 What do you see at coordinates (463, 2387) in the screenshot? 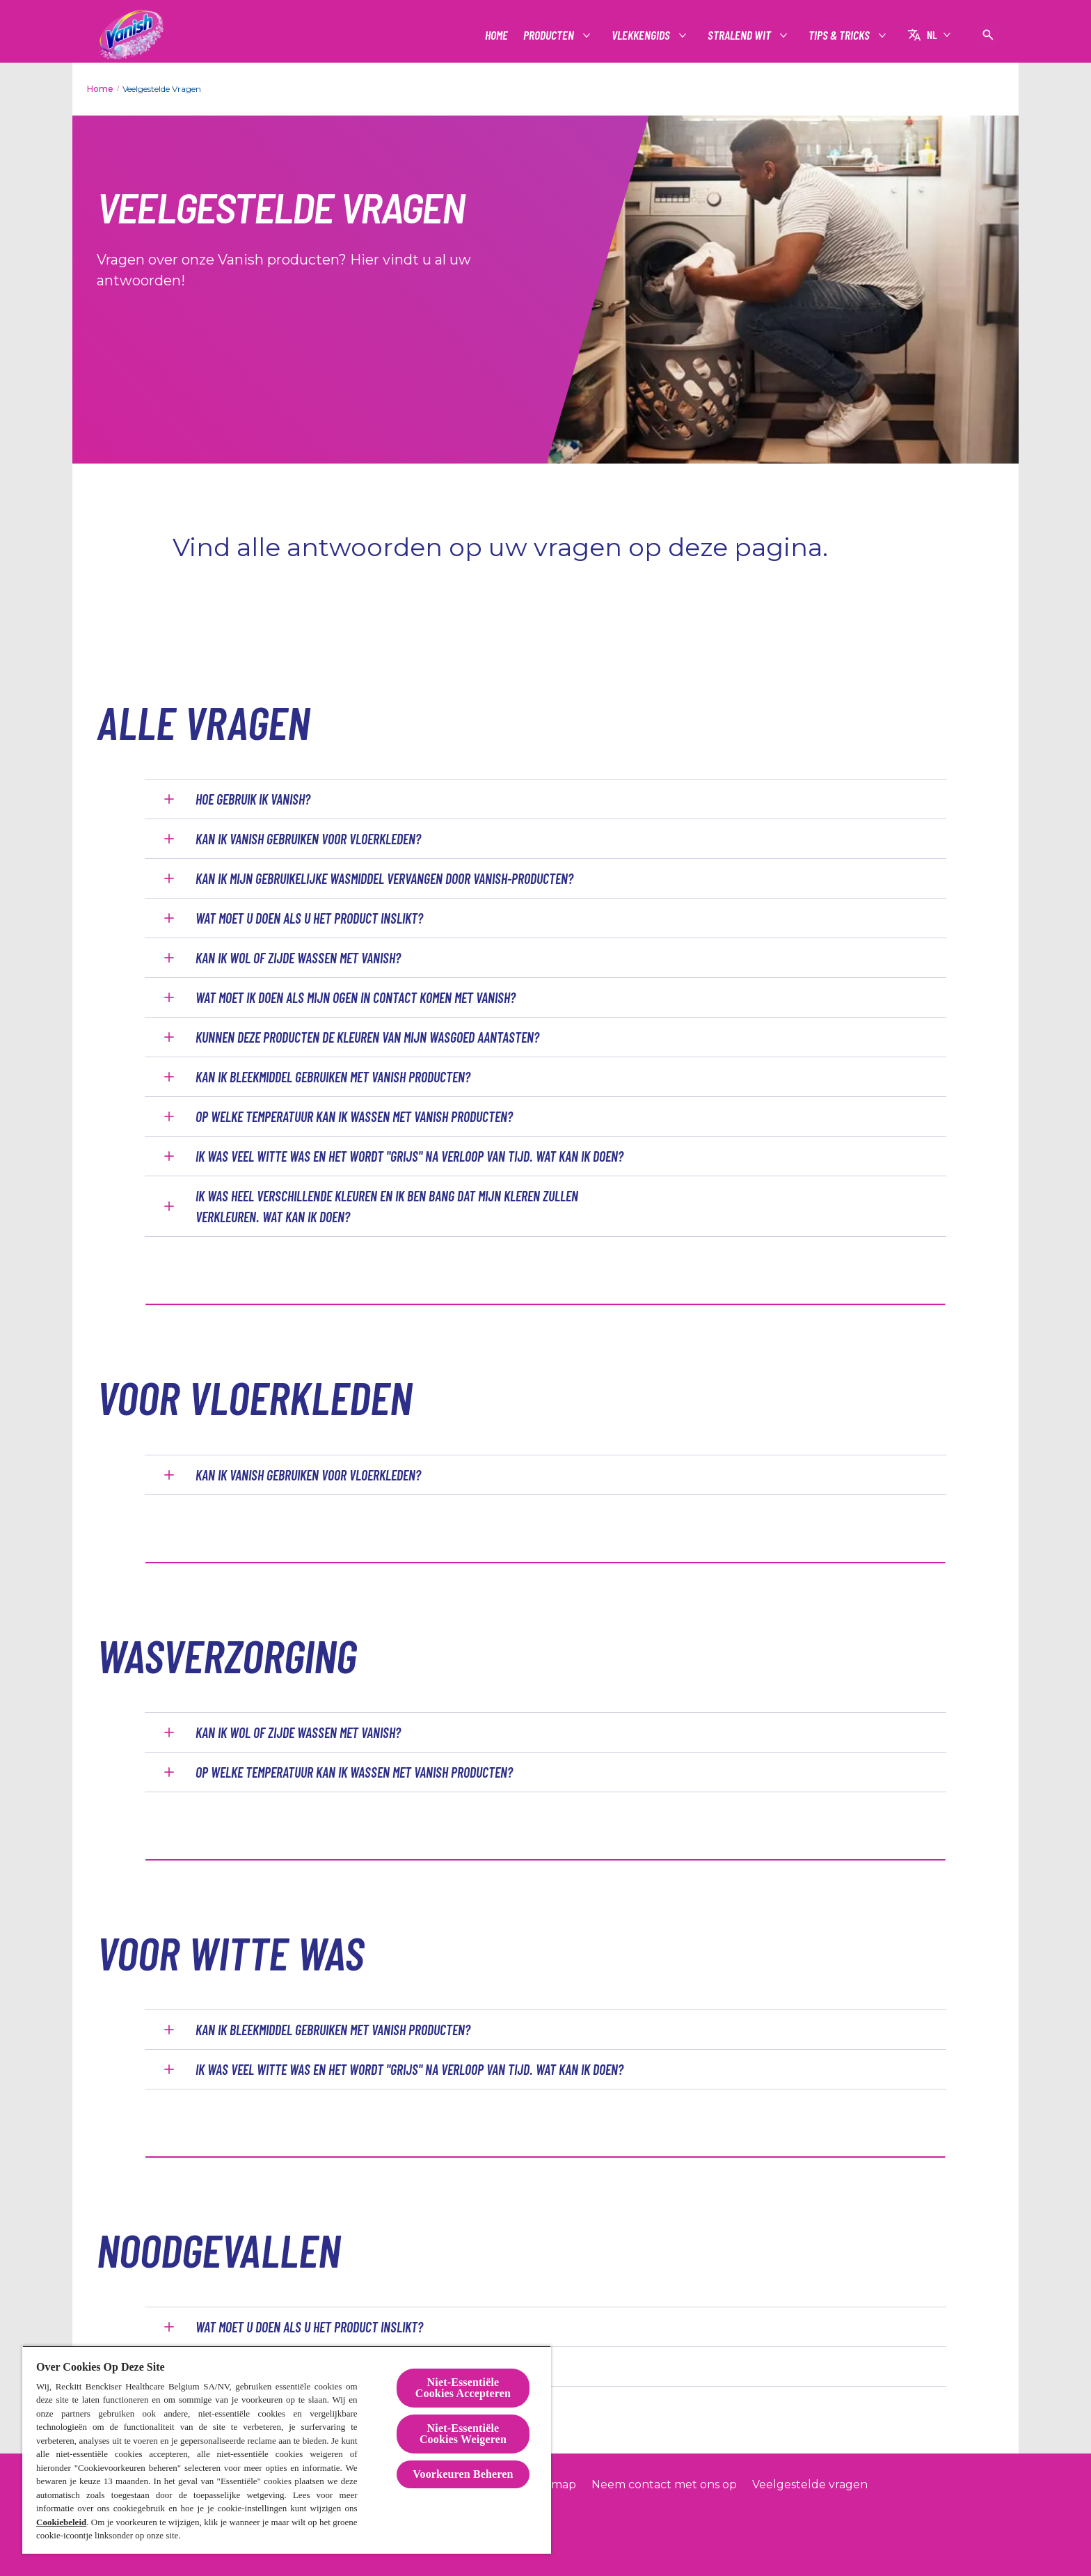
I see `Niet-Essentiële Cookies Accepteren` at bounding box center [463, 2387].